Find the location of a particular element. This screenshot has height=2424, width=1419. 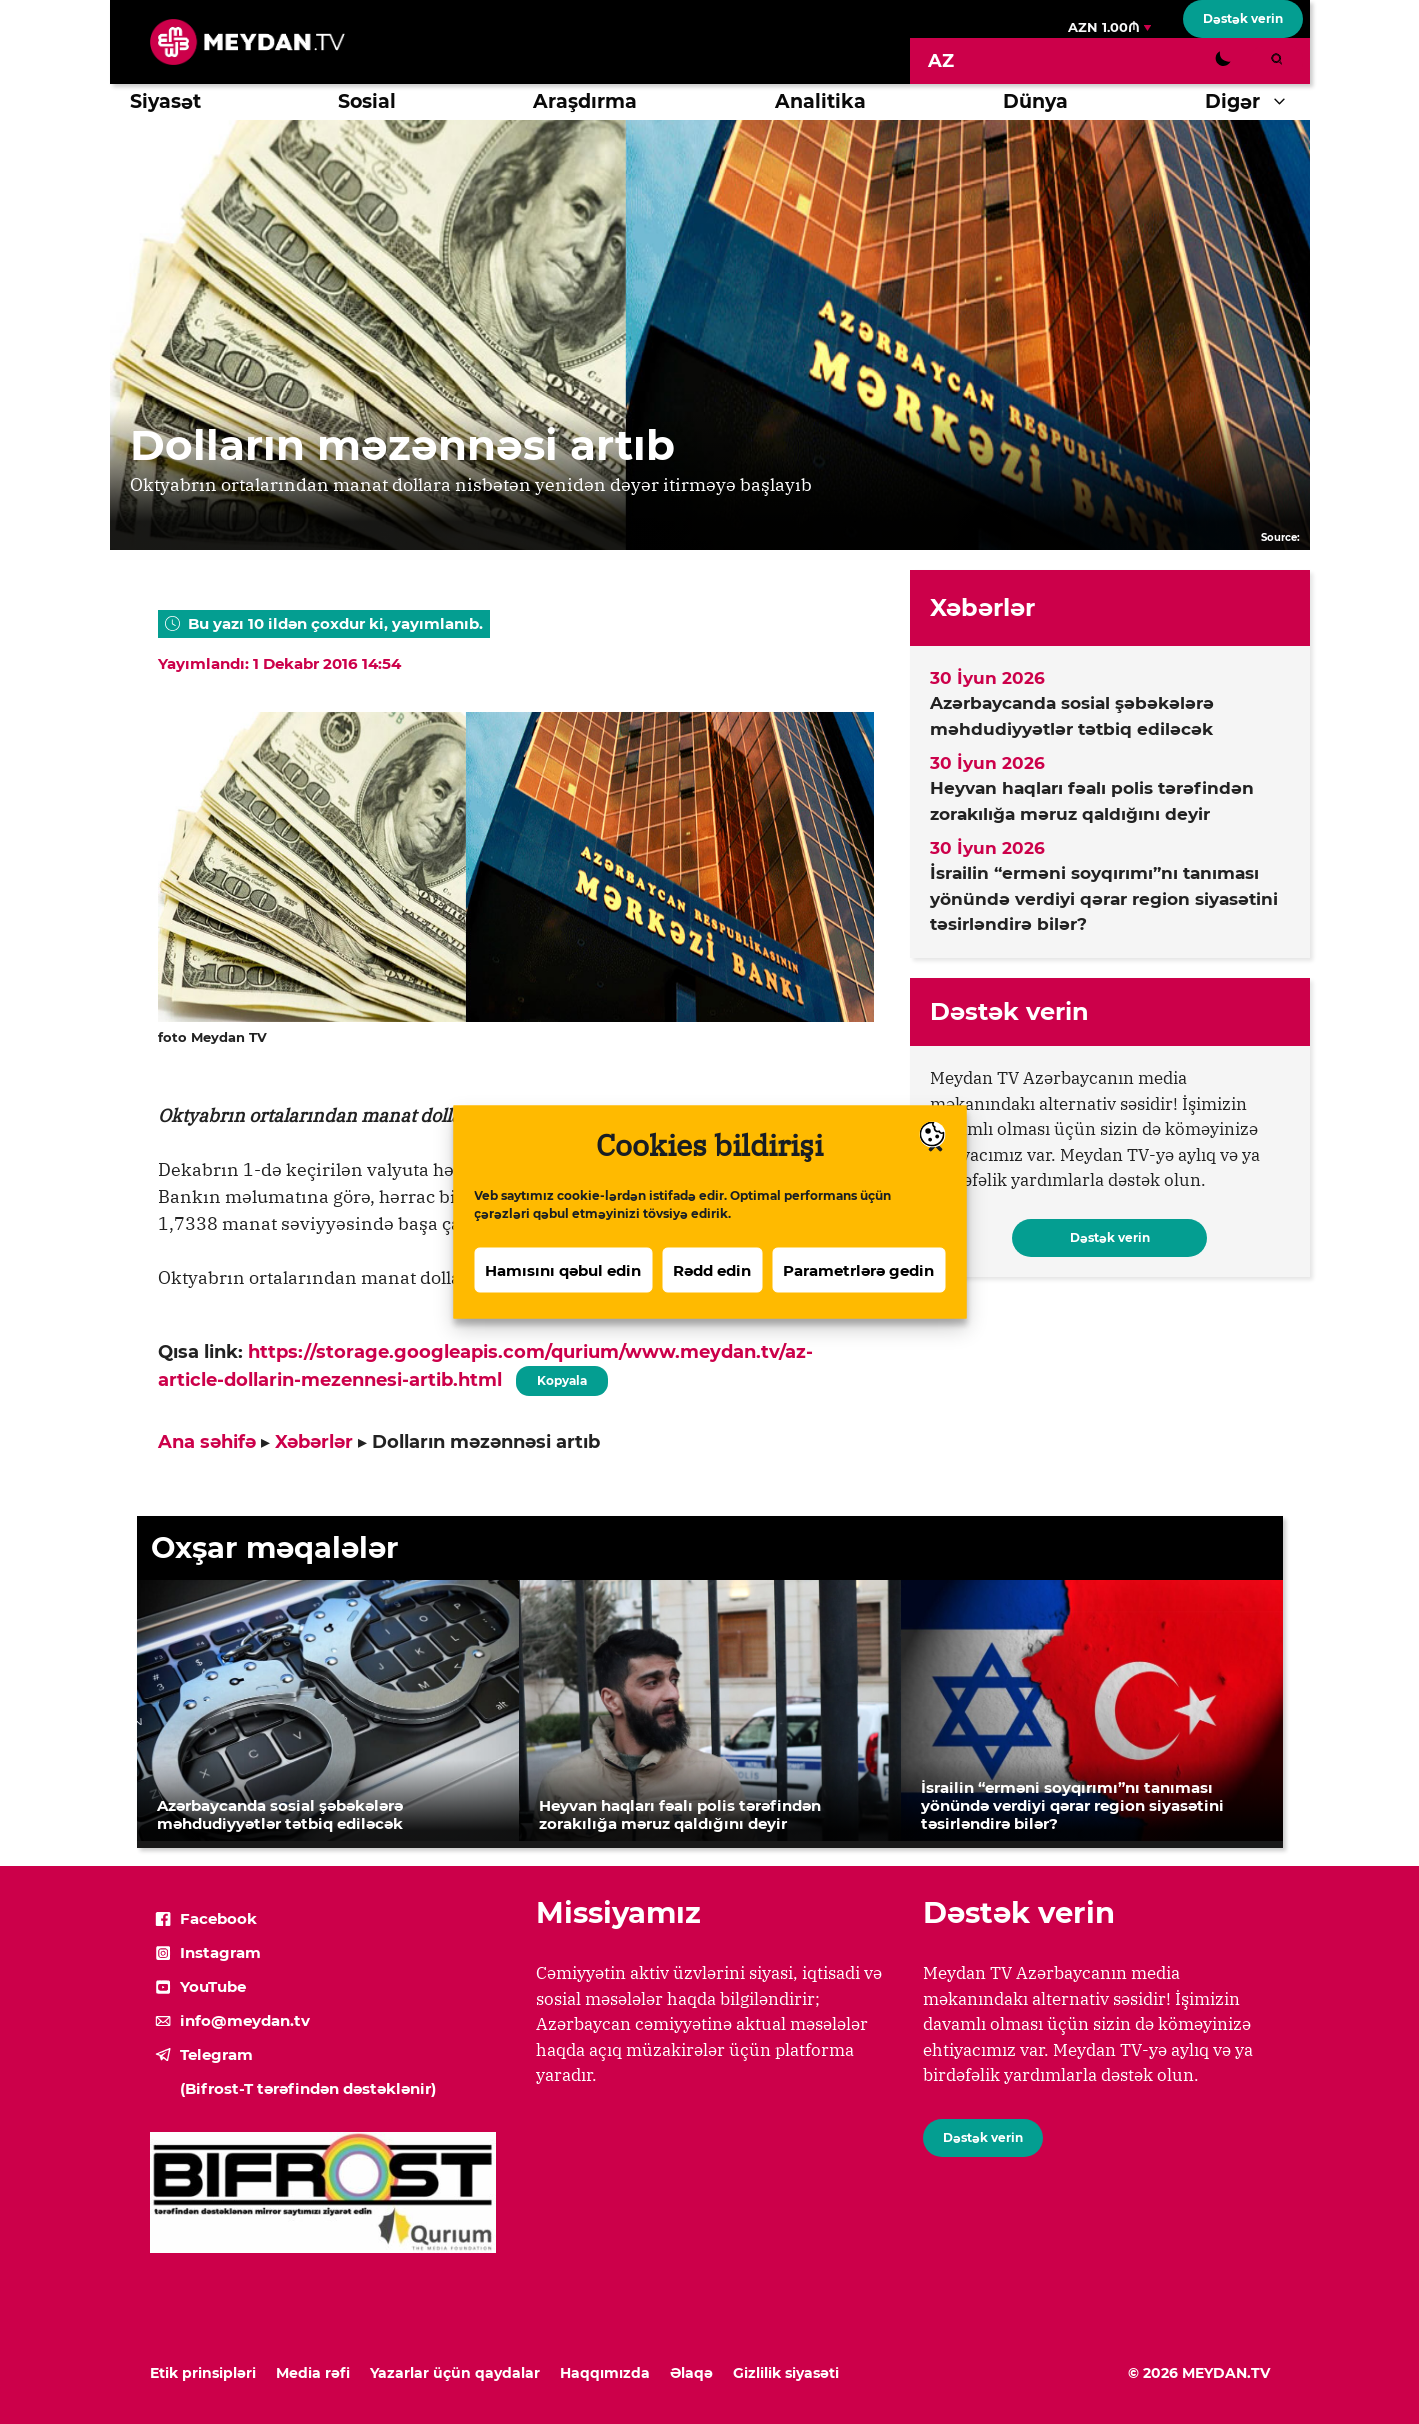

Rədd edin is located at coordinates (712, 1272).